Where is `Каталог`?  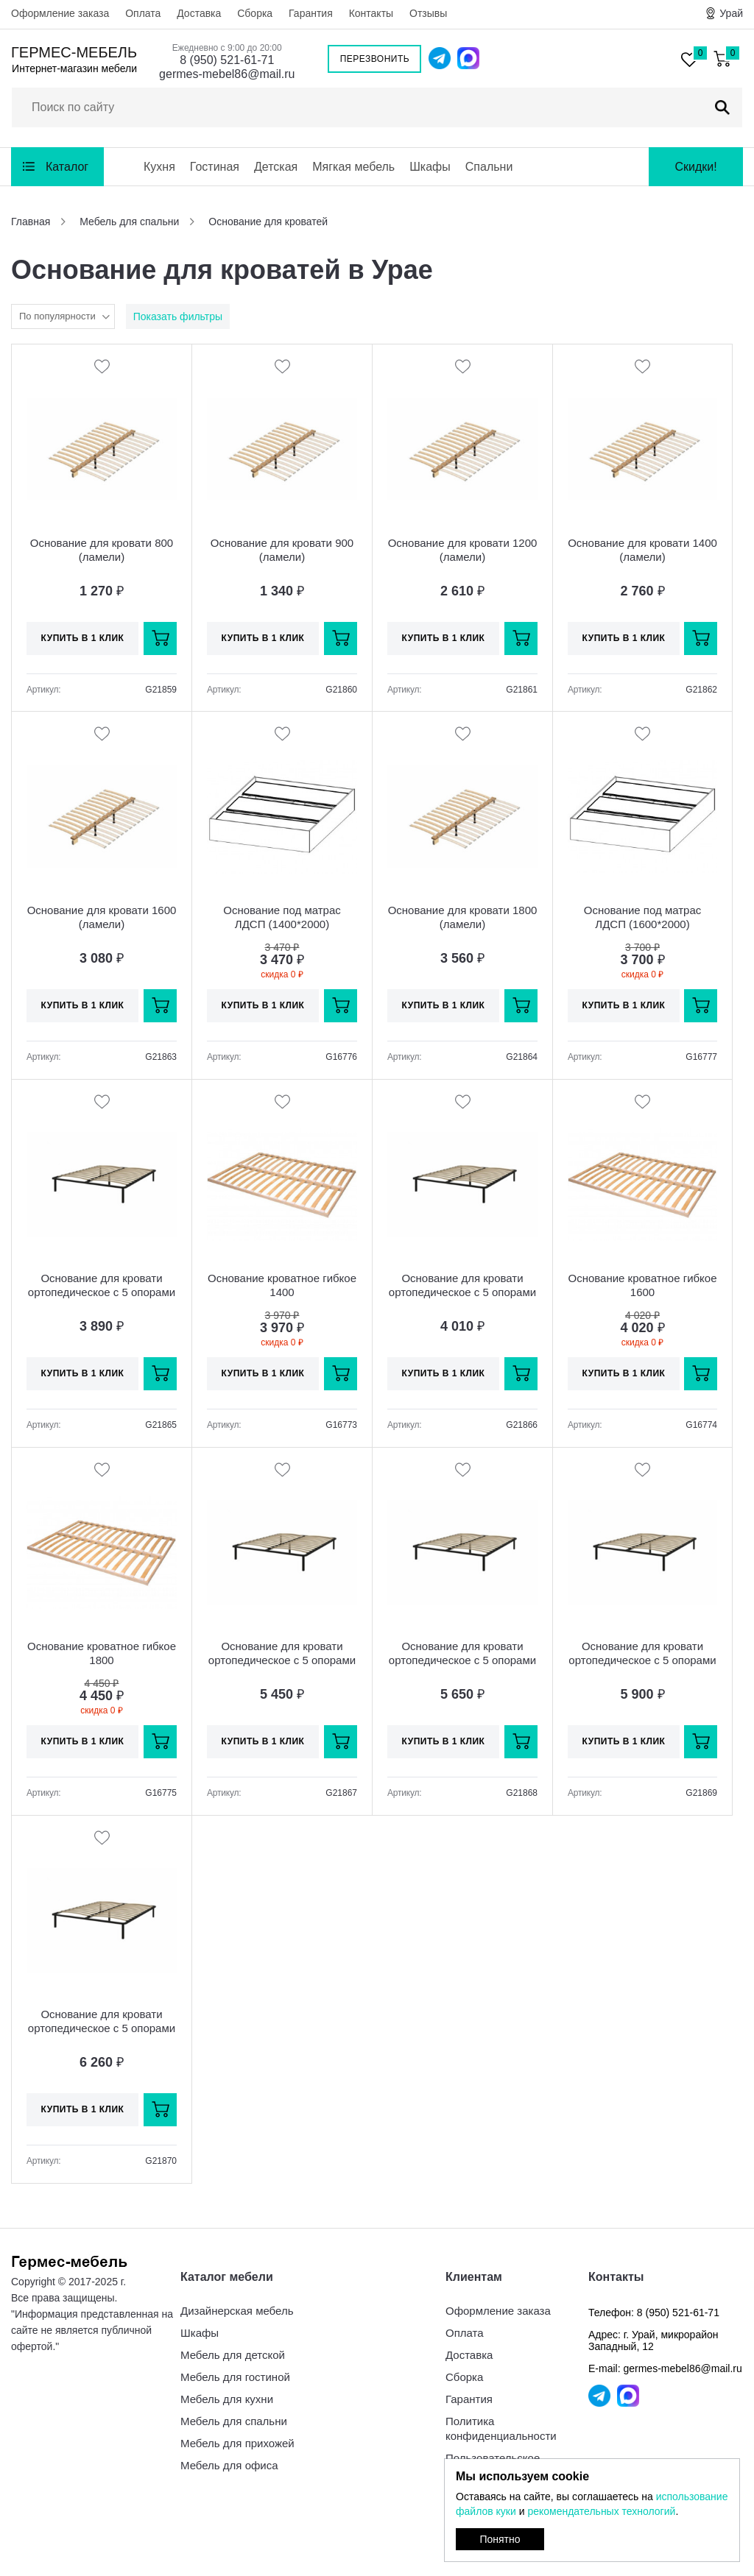
Каталог is located at coordinates (67, 166).